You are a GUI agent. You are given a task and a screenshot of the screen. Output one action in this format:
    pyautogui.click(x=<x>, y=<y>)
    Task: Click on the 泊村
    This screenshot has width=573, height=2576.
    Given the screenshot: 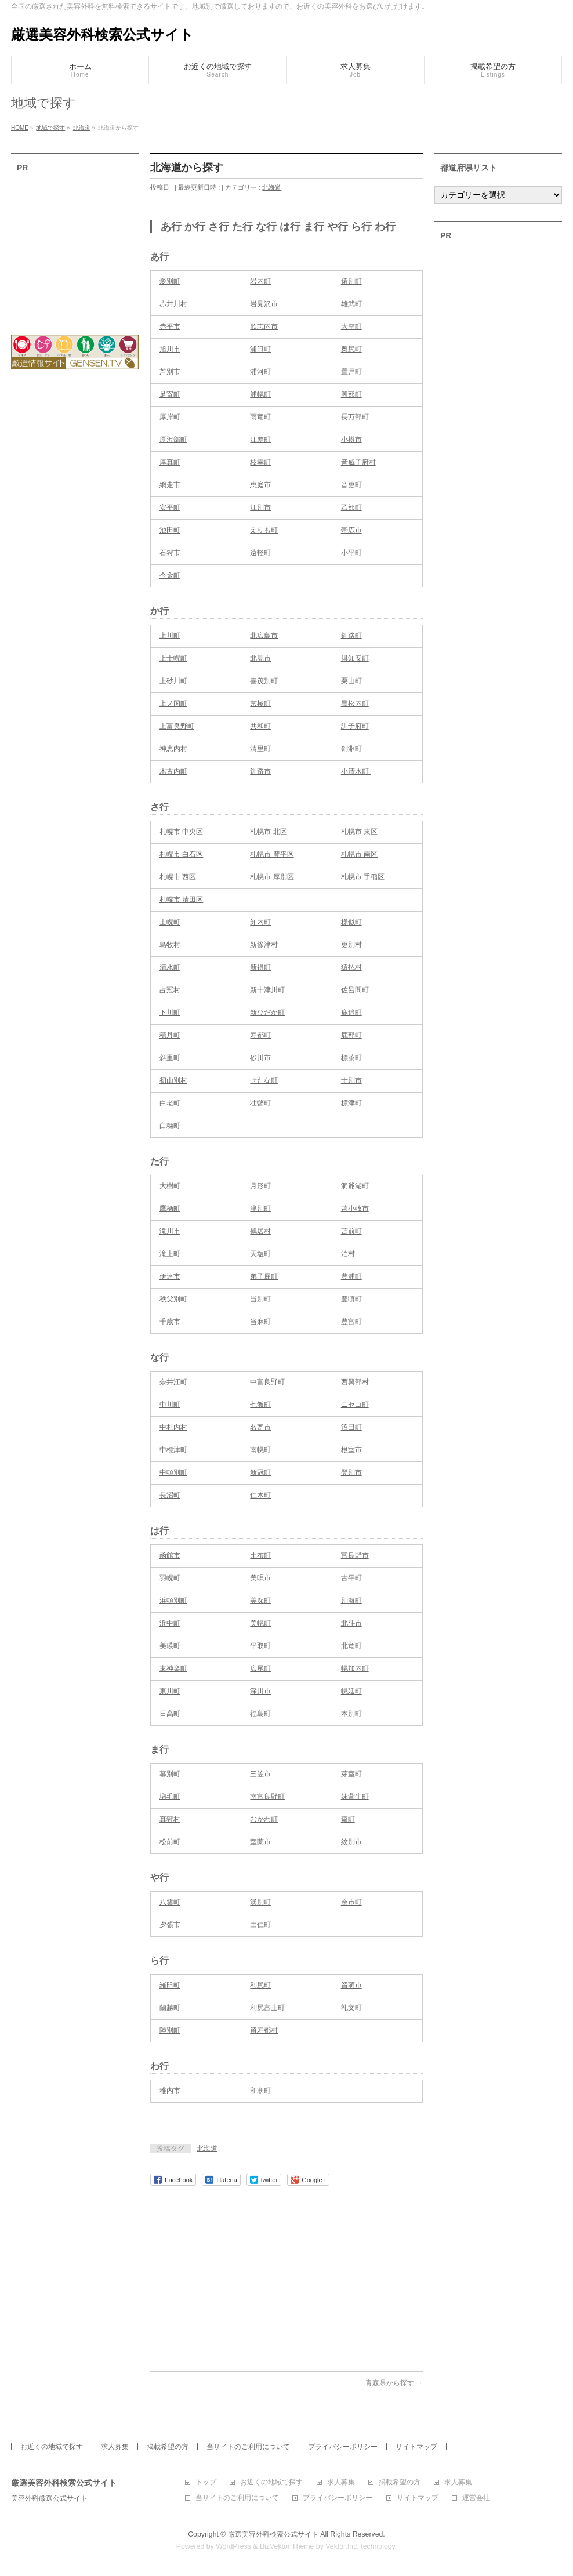 What is the action you would take?
    pyautogui.click(x=348, y=1254)
    